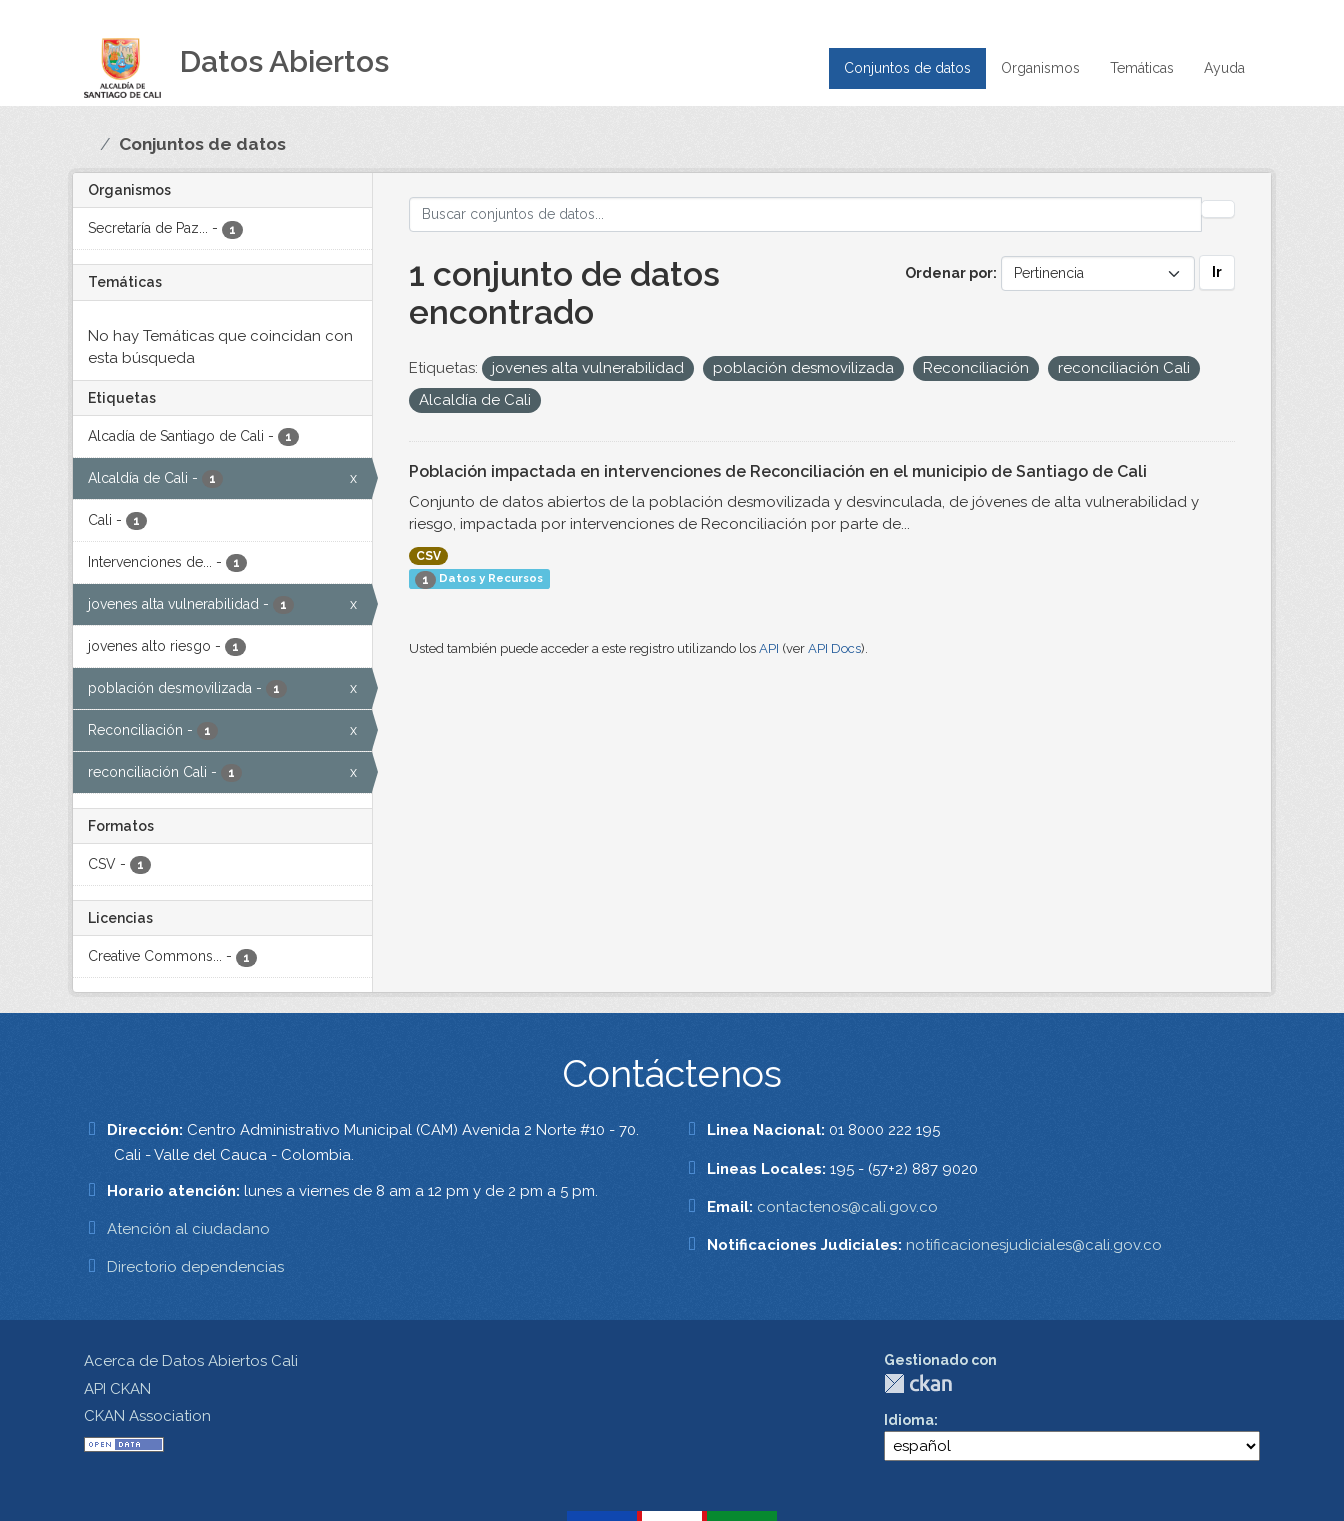 Image resolution: width=1344 pixels, height=1521 pixels. What do you see at coordinates (769, 648) in the screenshot?
I see `API` at bounding box center [769, 648].